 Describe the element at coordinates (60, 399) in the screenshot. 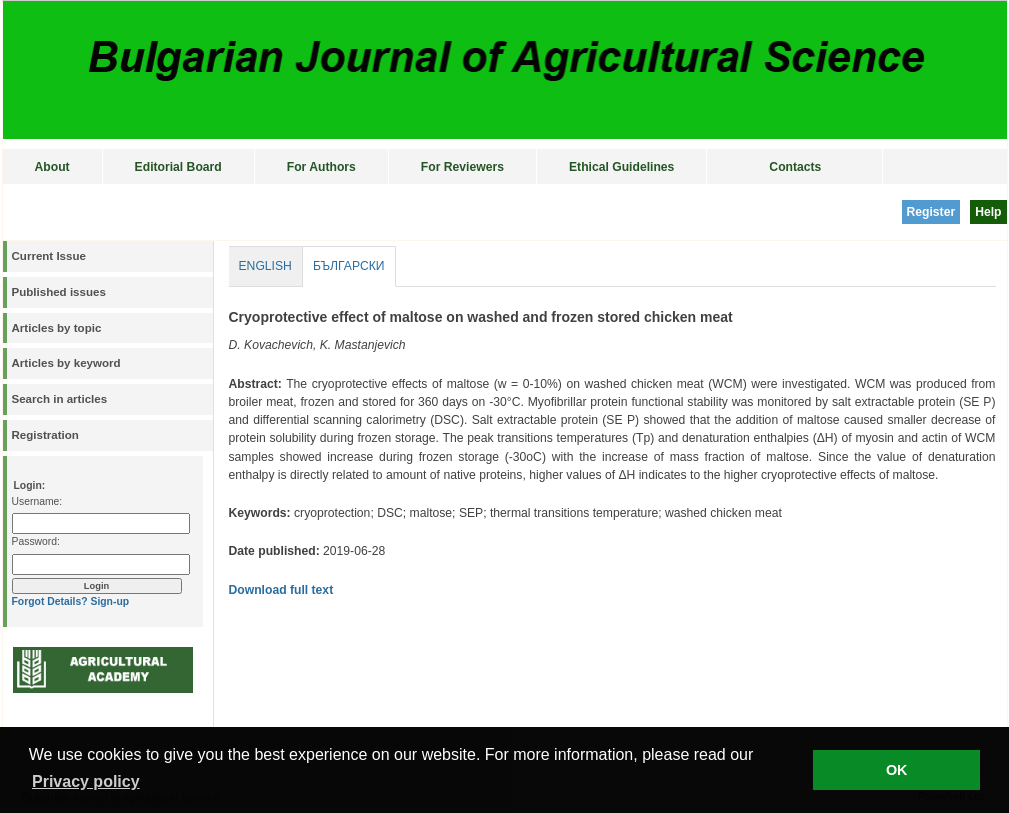

I see `Search in articles` at that location.